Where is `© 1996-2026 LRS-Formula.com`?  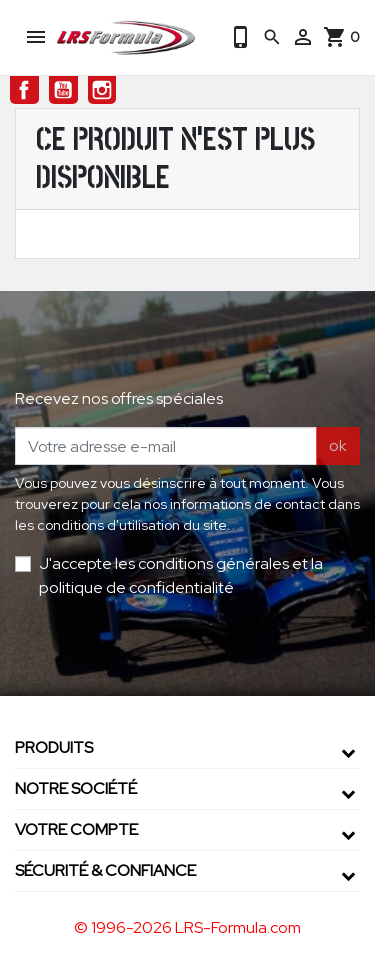
© 1996-2026 LRS-Formula.com is located at coordinates (187, 927).